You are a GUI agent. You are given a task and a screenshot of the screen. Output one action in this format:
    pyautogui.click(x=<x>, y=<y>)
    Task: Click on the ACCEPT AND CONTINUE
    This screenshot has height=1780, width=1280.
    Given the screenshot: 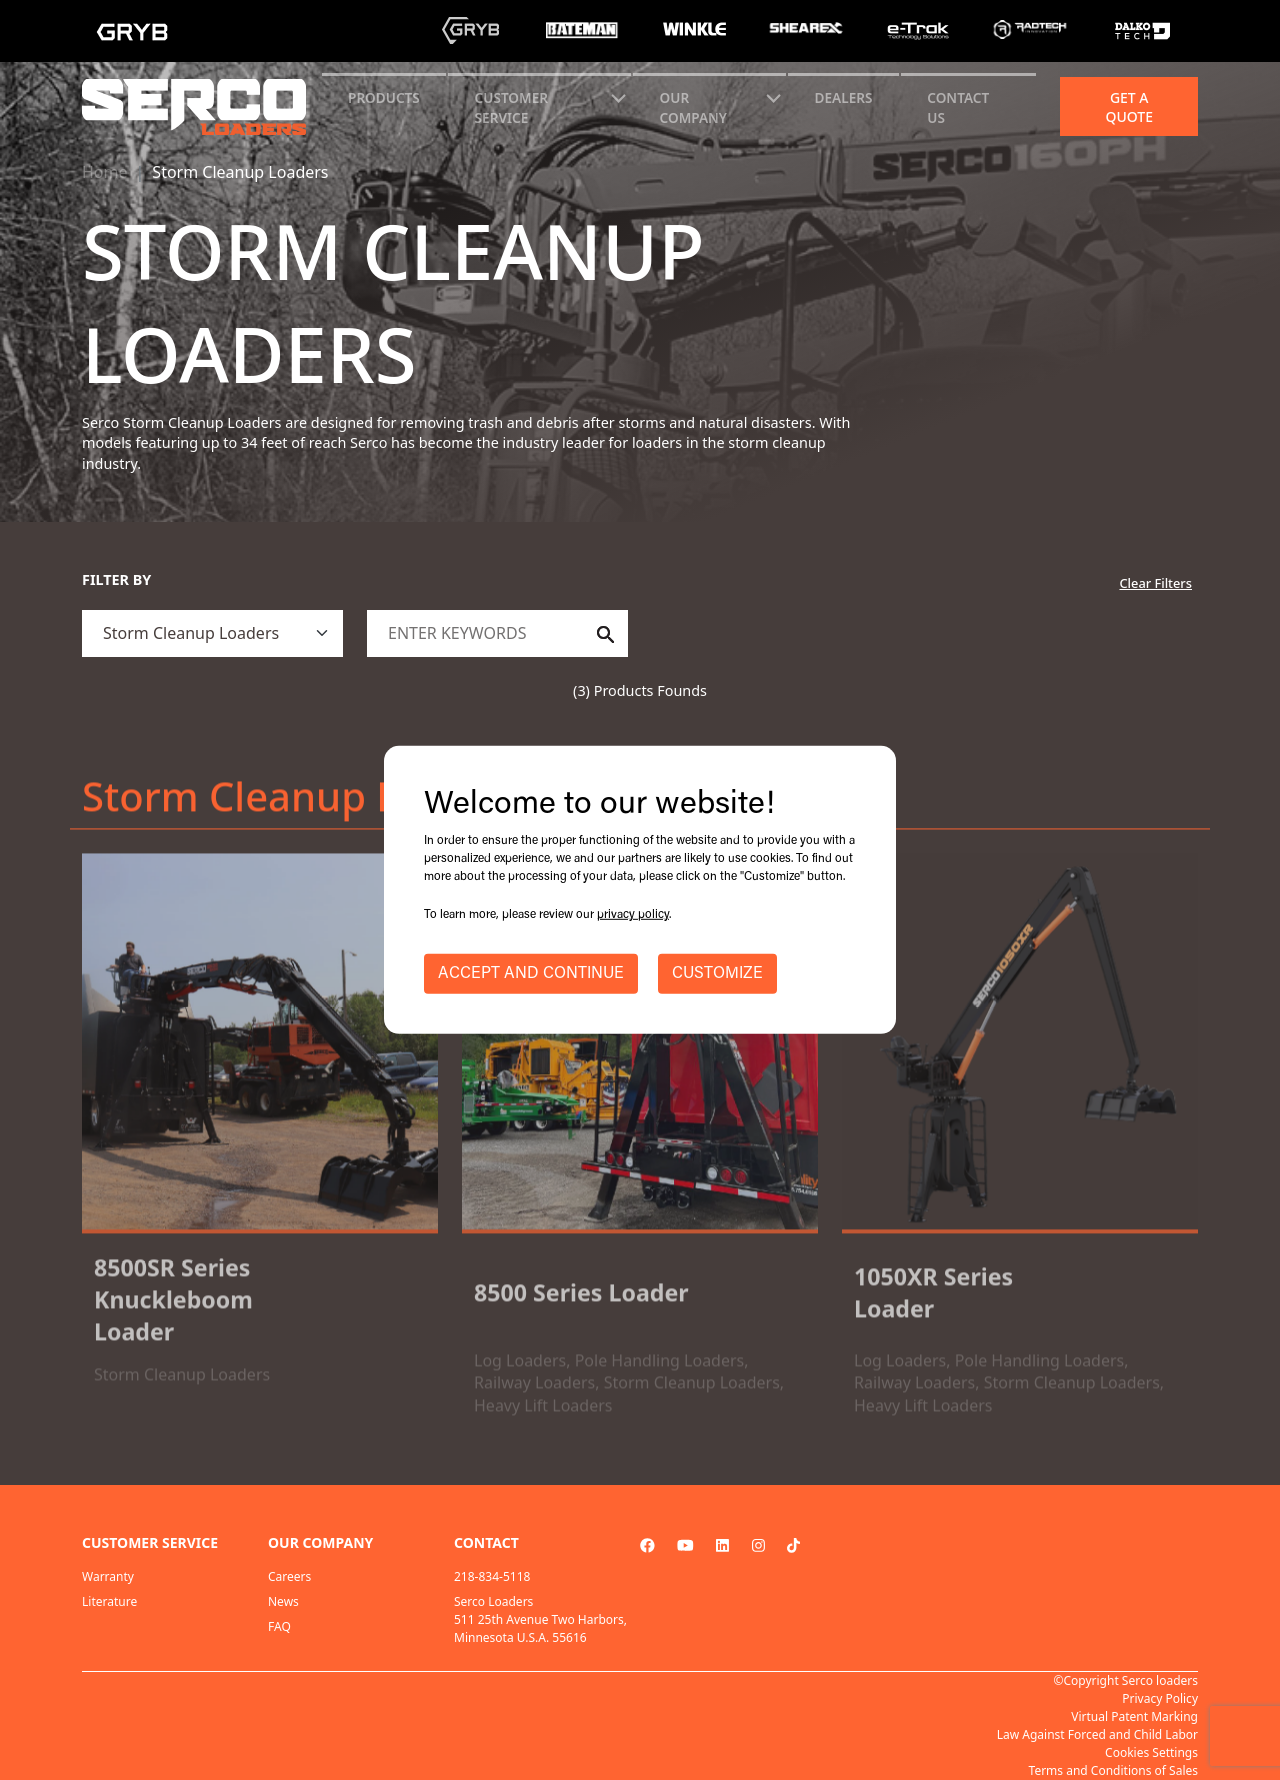 What is the action you would take?
    pyautogui.click(x=531, y=974)
    